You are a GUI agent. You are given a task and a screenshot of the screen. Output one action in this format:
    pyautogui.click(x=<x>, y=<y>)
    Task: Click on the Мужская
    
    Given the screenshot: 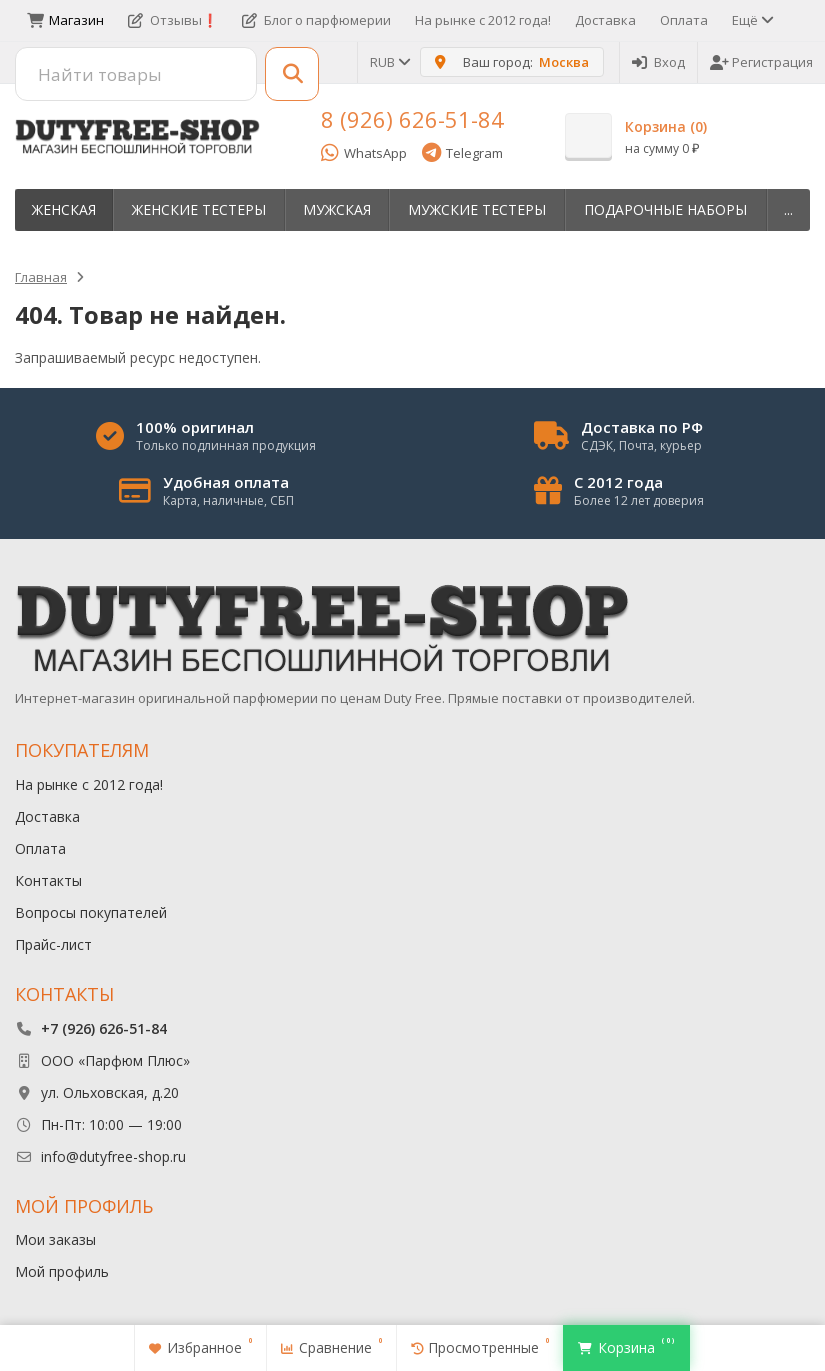 What is the action you would take?
    pyautogui.click(x=337, y=209)
    